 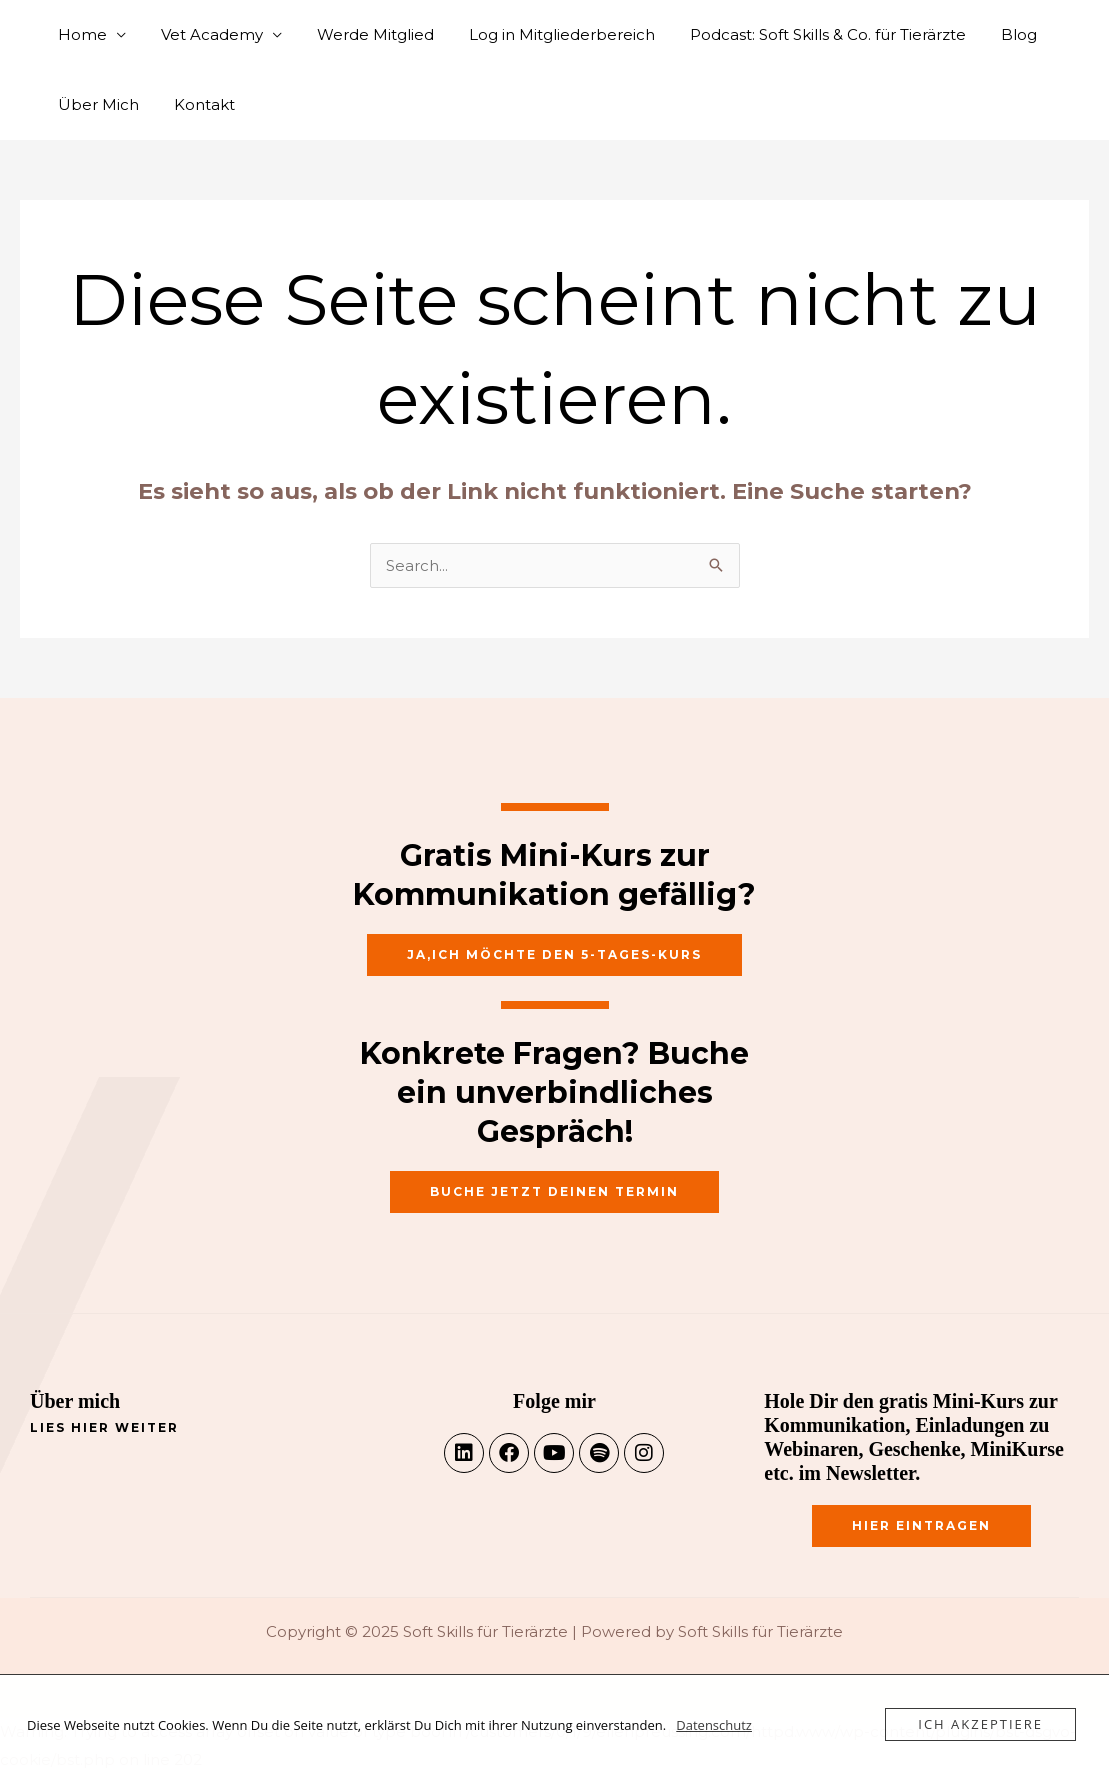 I want to click on Ich akzeptiere, so click(x=980, y=1724).